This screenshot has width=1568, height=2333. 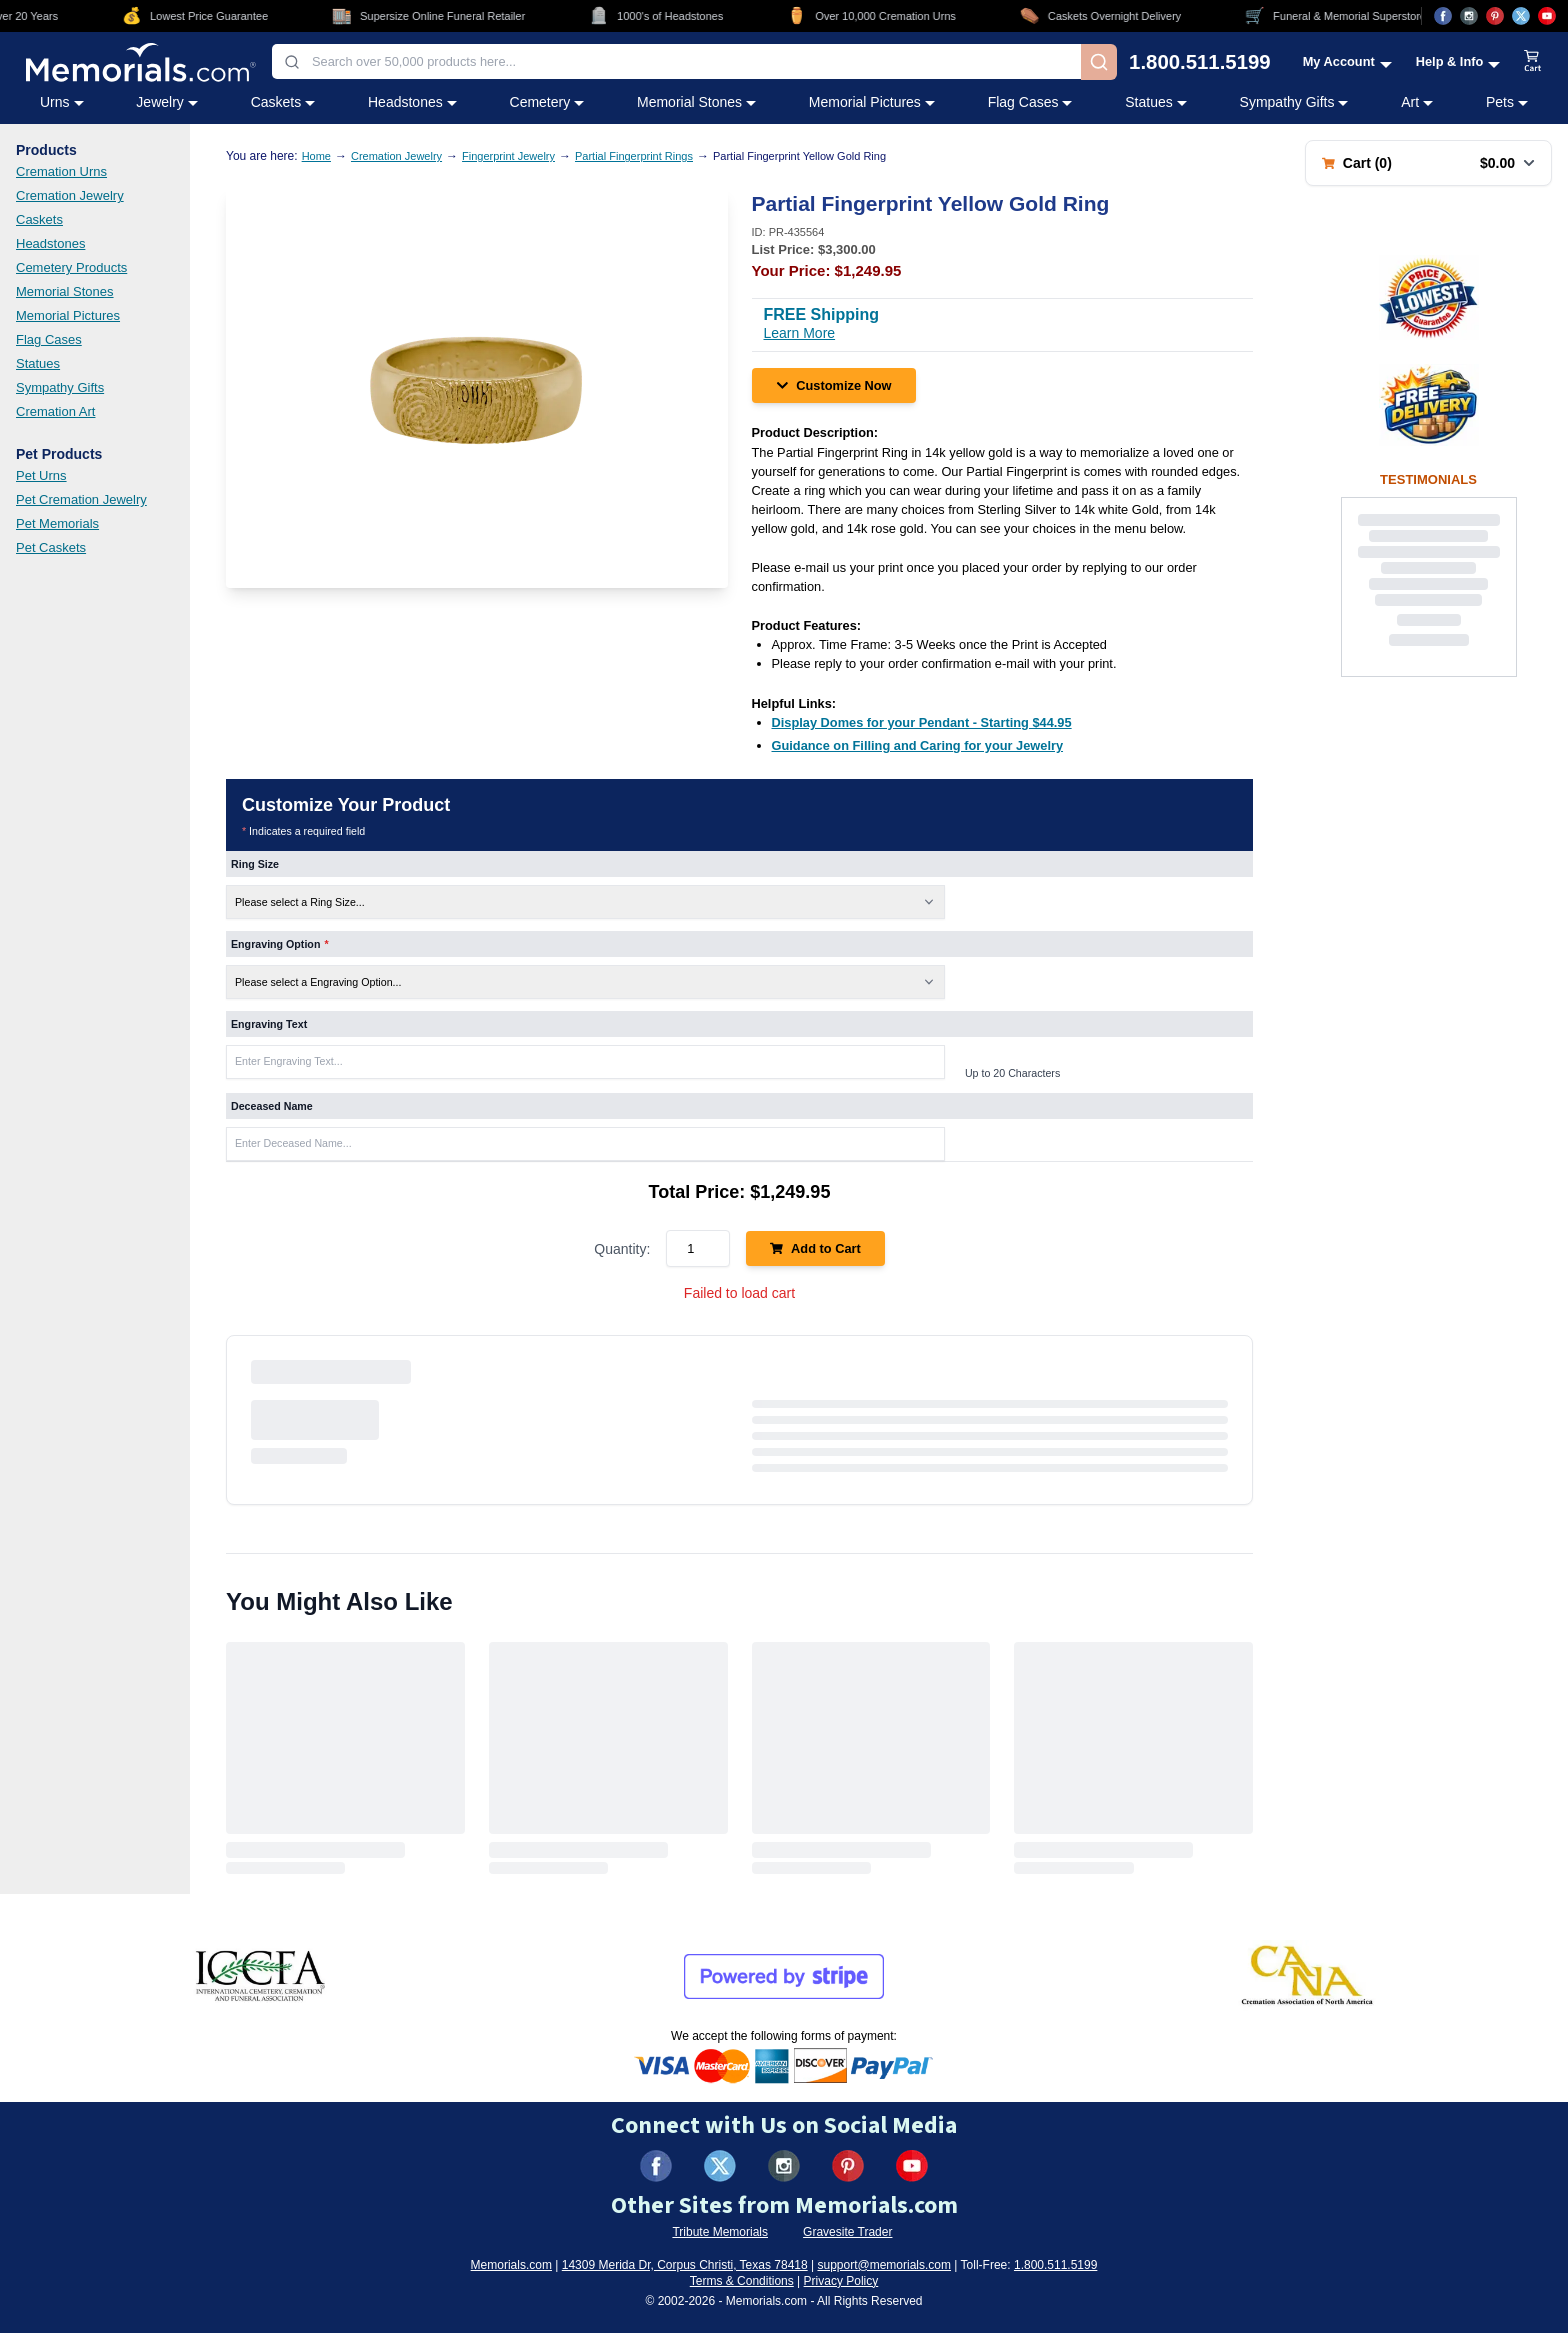 What do you see at coordinates (1533, 62) in the screenshot?
I see `[View shopping cart]` at bounding box center [1533, 62].